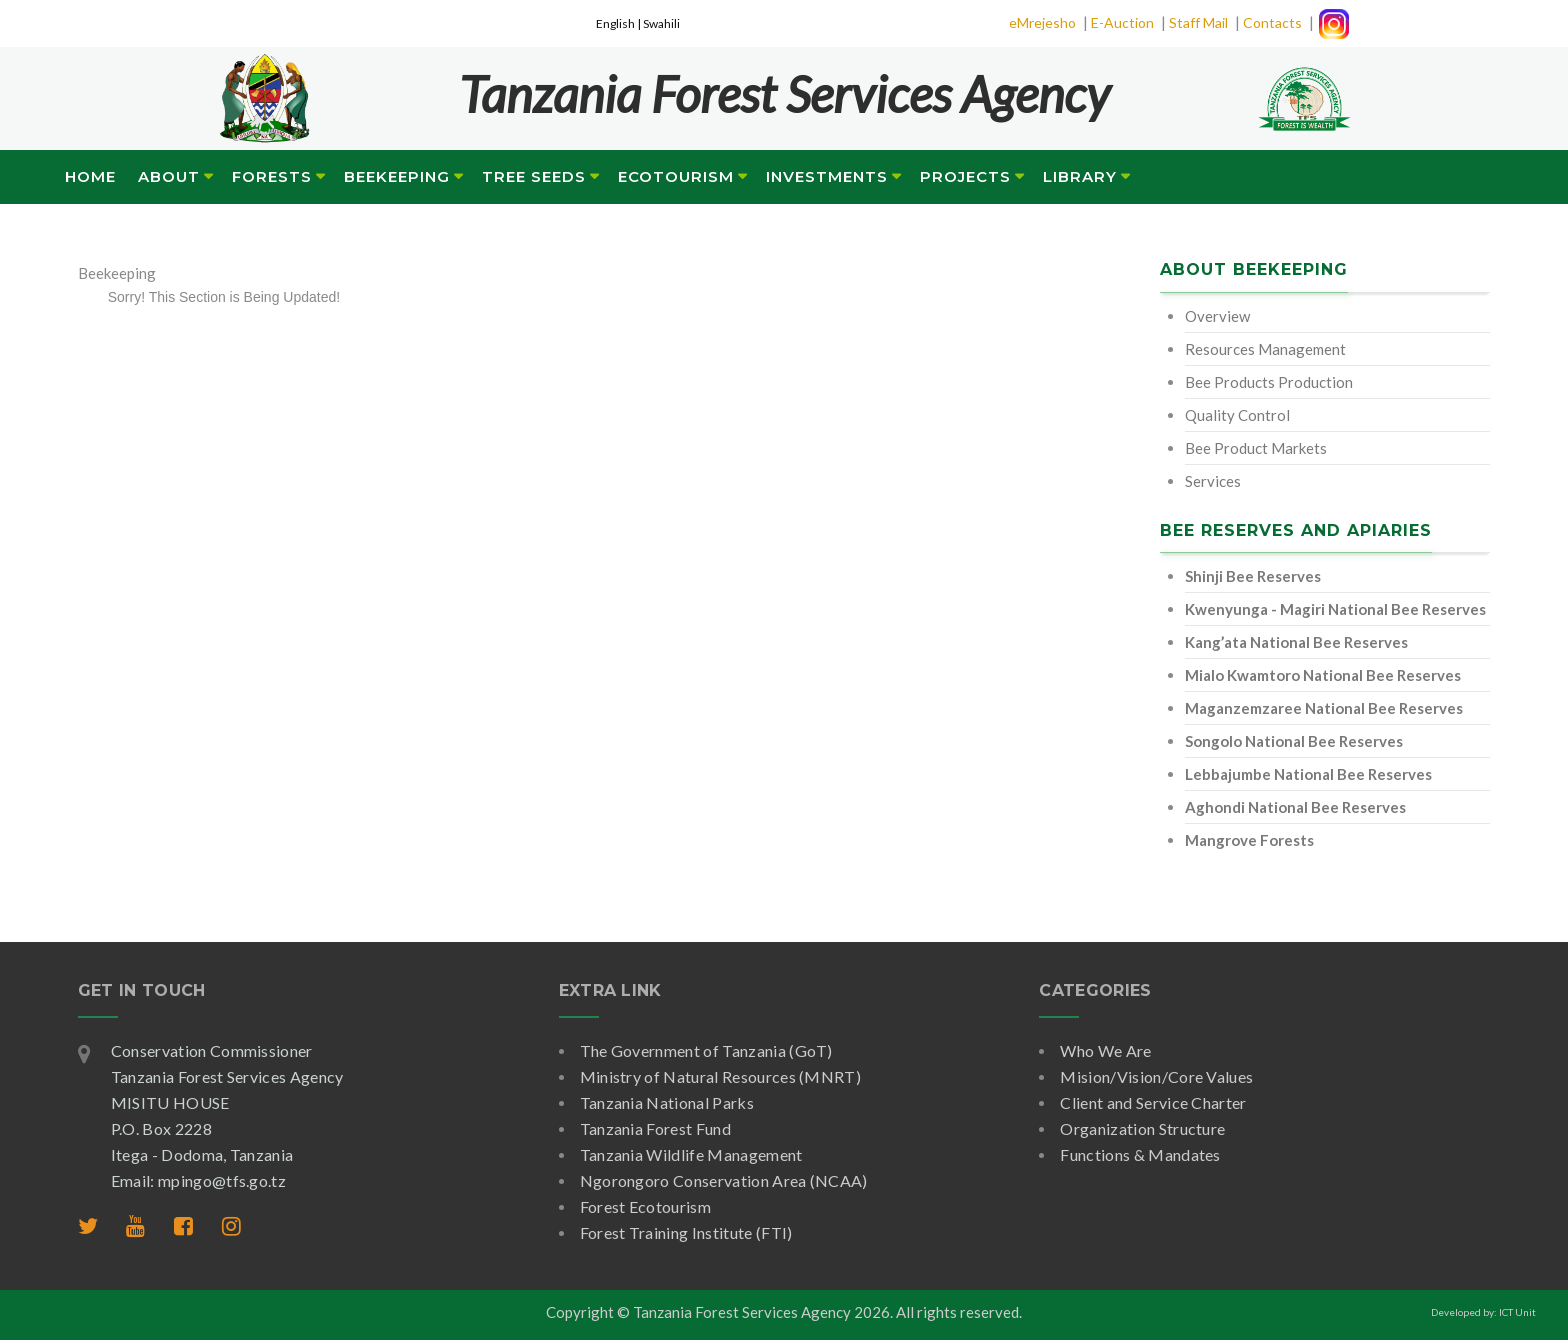 This screenshot has width=1568, height=1340. I want to click on Bee Products Production, so click(1269, 382).